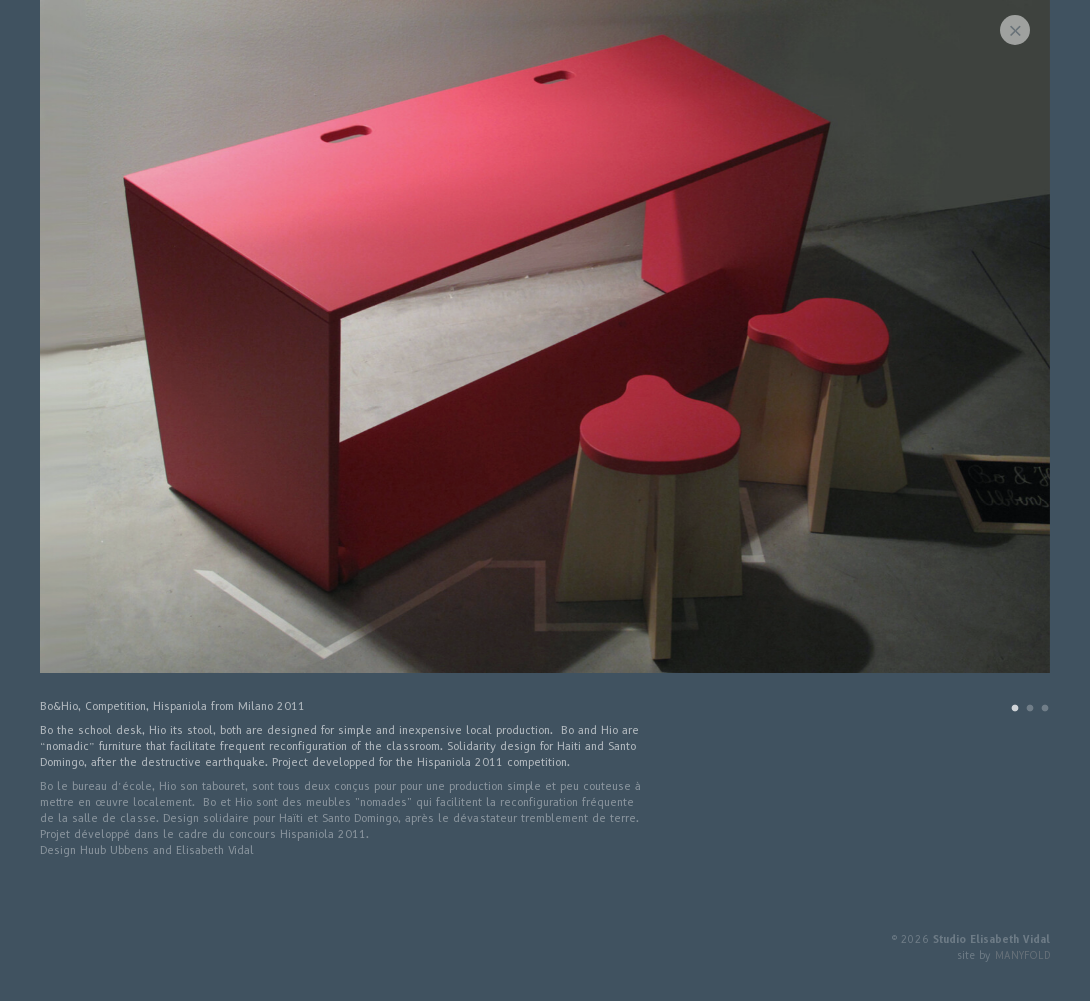  I want to click on [tabpanel], so click(545, 346).